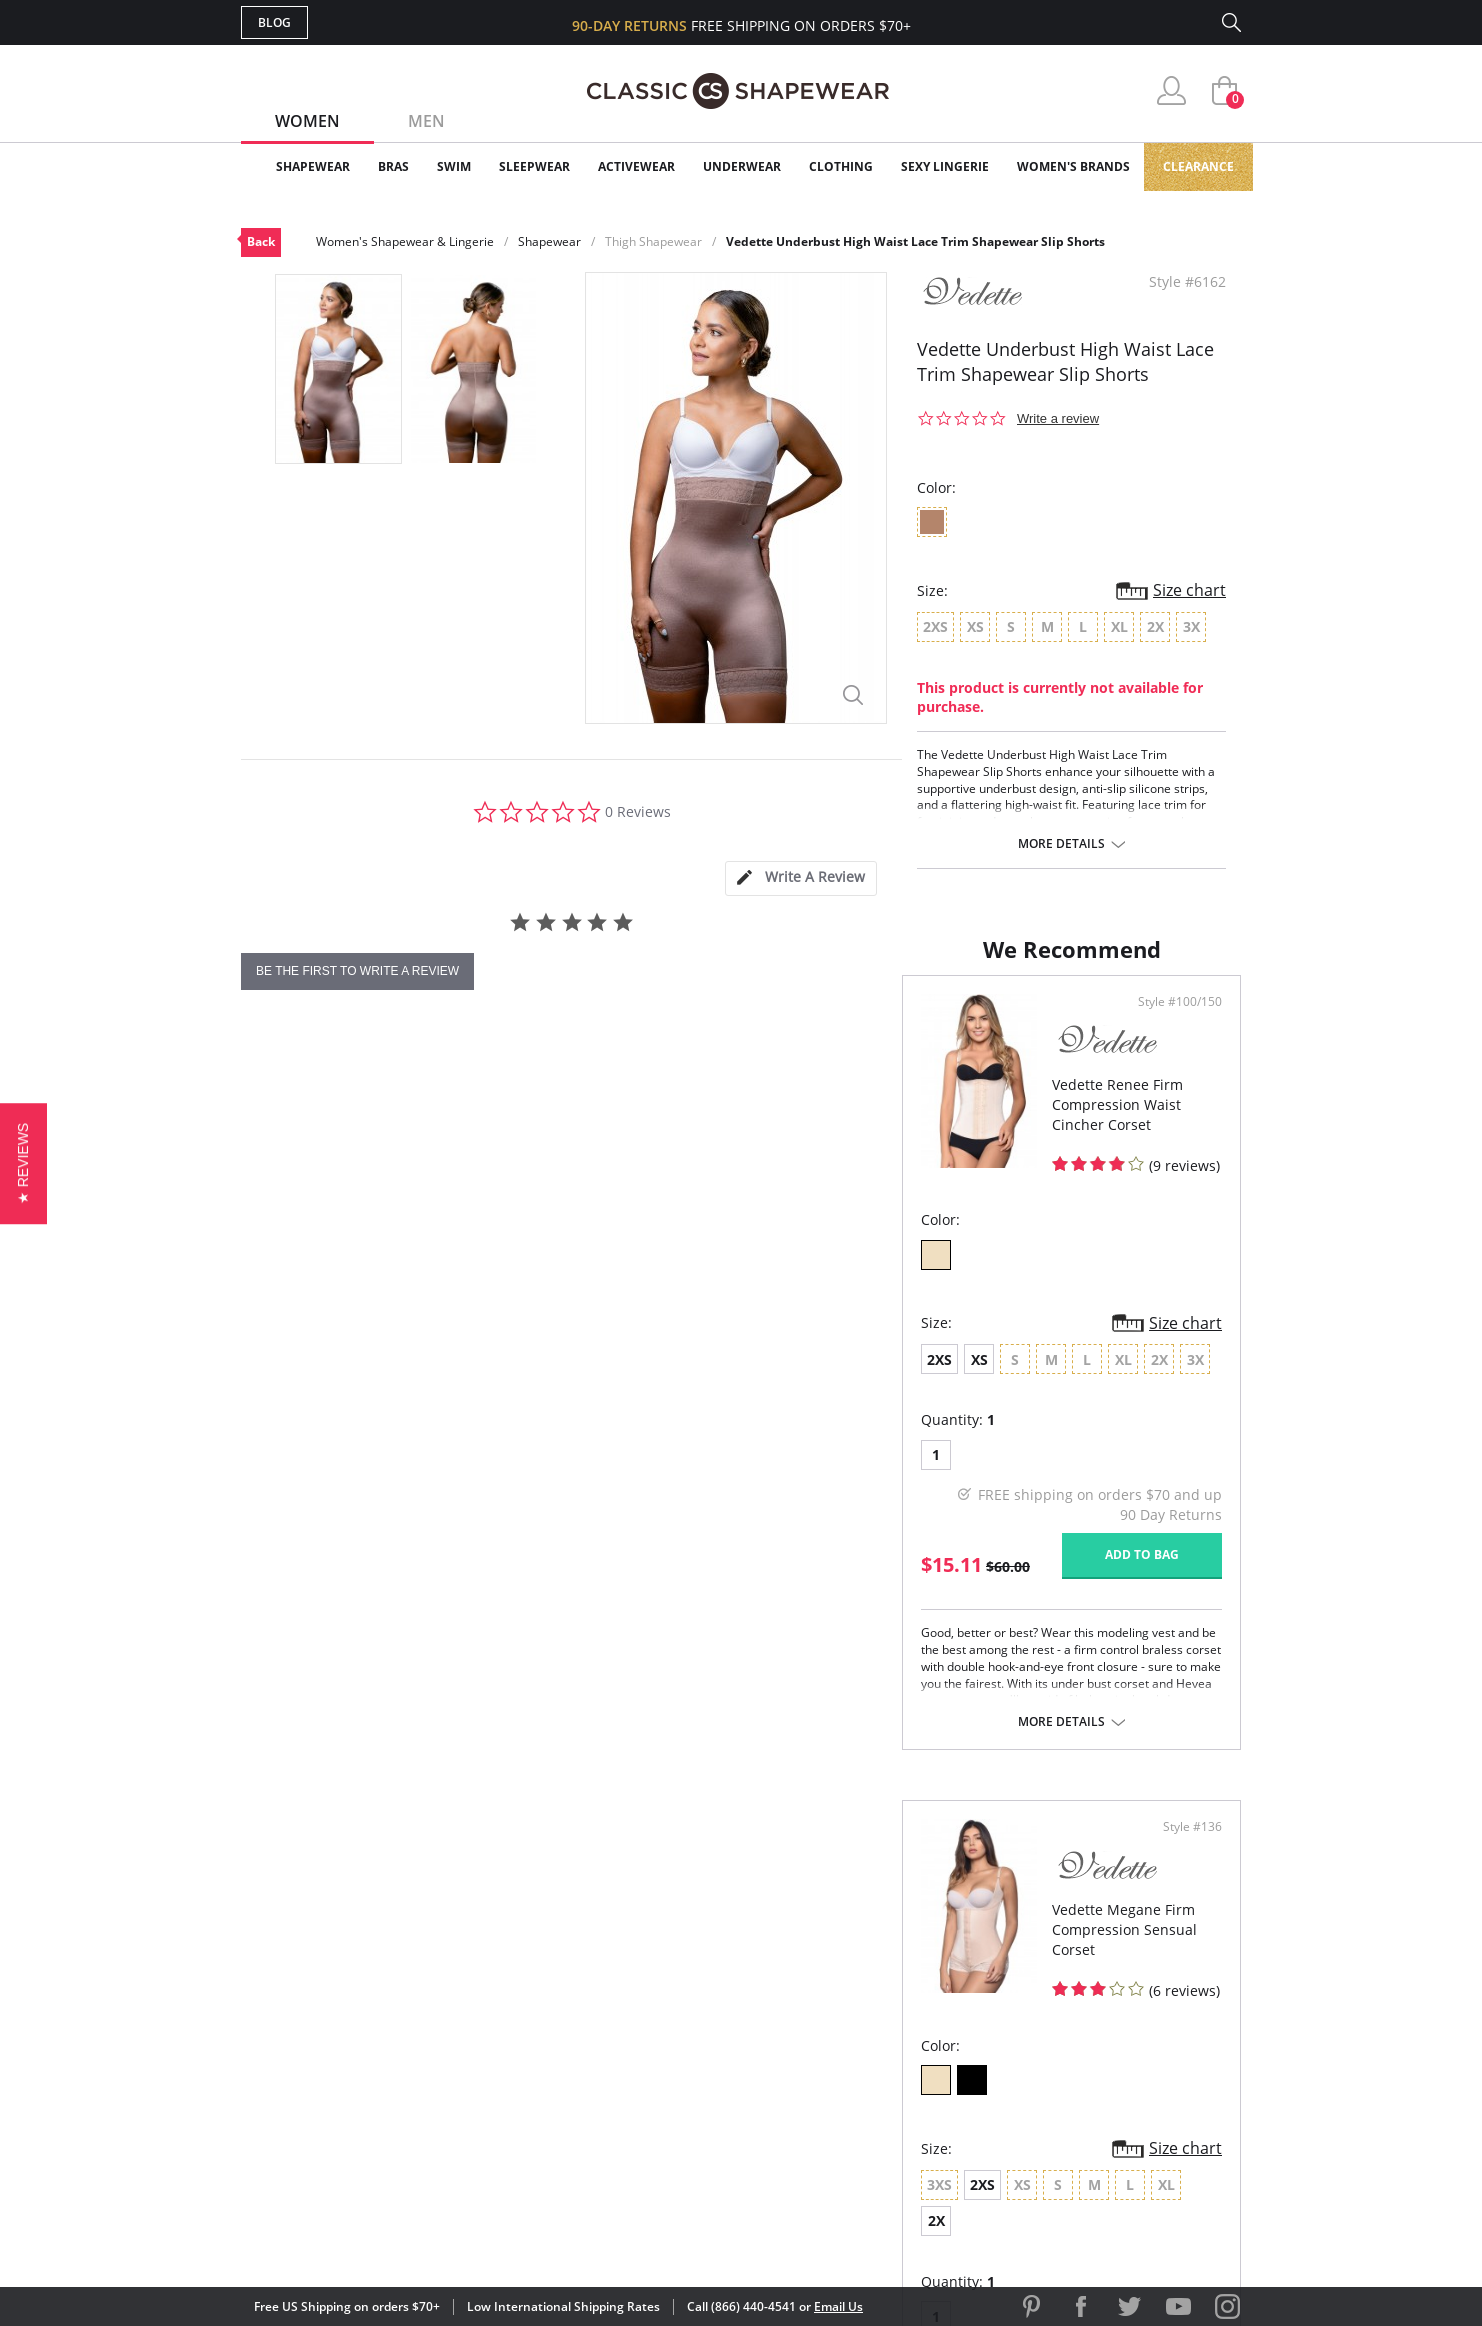 This screenshot has height=2326, width=1482. I want to click on Clearance, so click(1198, 166).